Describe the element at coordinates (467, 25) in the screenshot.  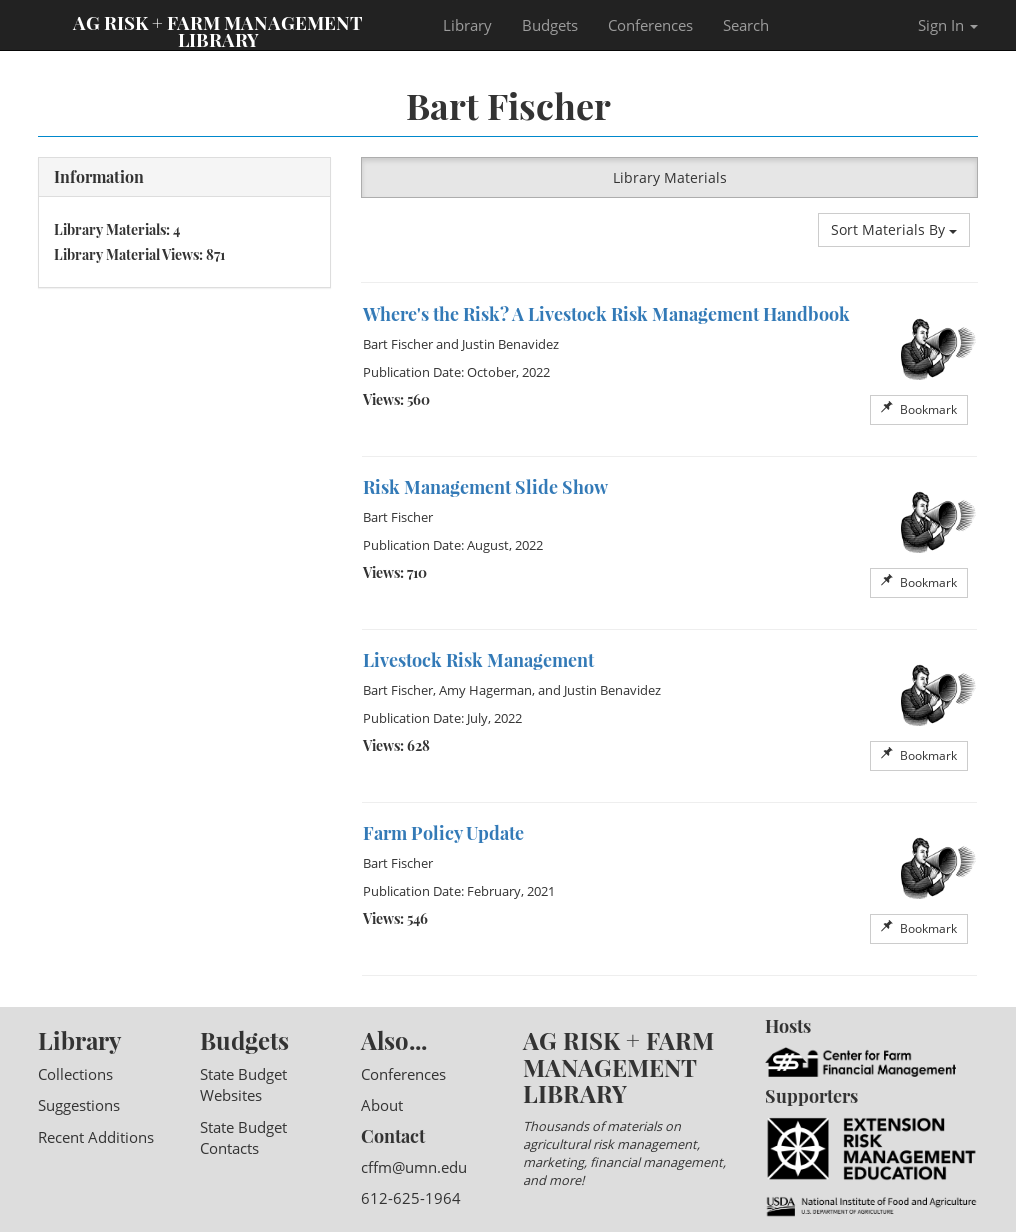
I see `Library` at that location.